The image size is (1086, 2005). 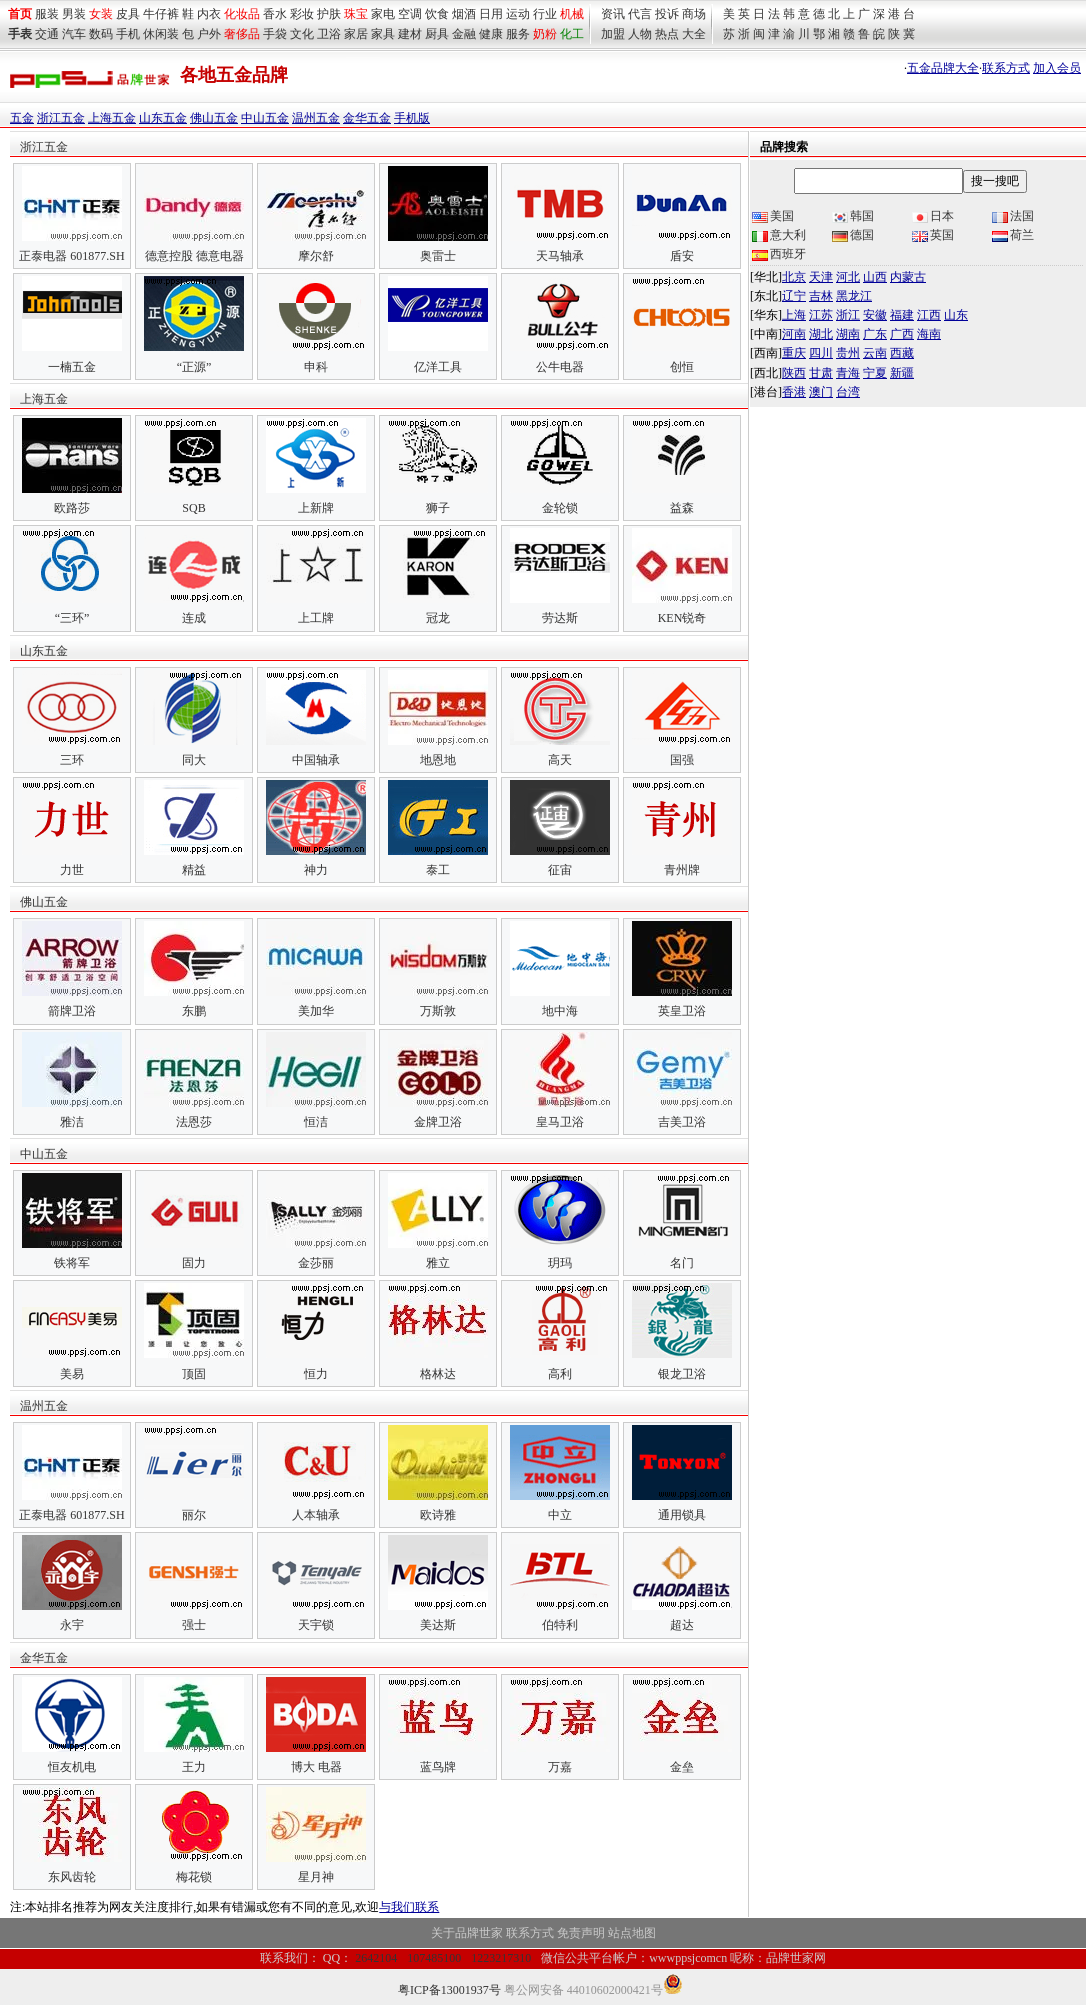 What do you see at coordinates (853, 235) in the screenshot?
I see `德国` at bounding box center [853, 235].